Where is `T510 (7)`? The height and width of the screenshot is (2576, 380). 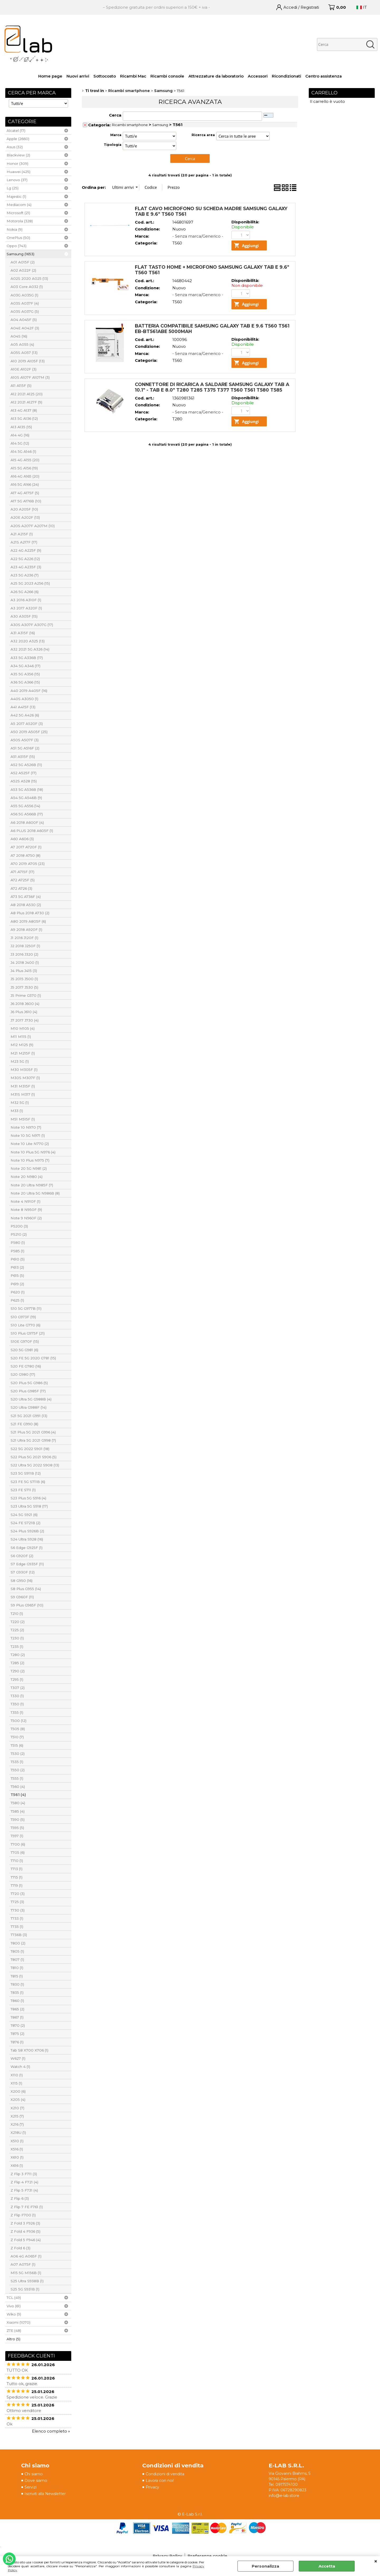 T510 (7) is located at coordinates (17, 1737).